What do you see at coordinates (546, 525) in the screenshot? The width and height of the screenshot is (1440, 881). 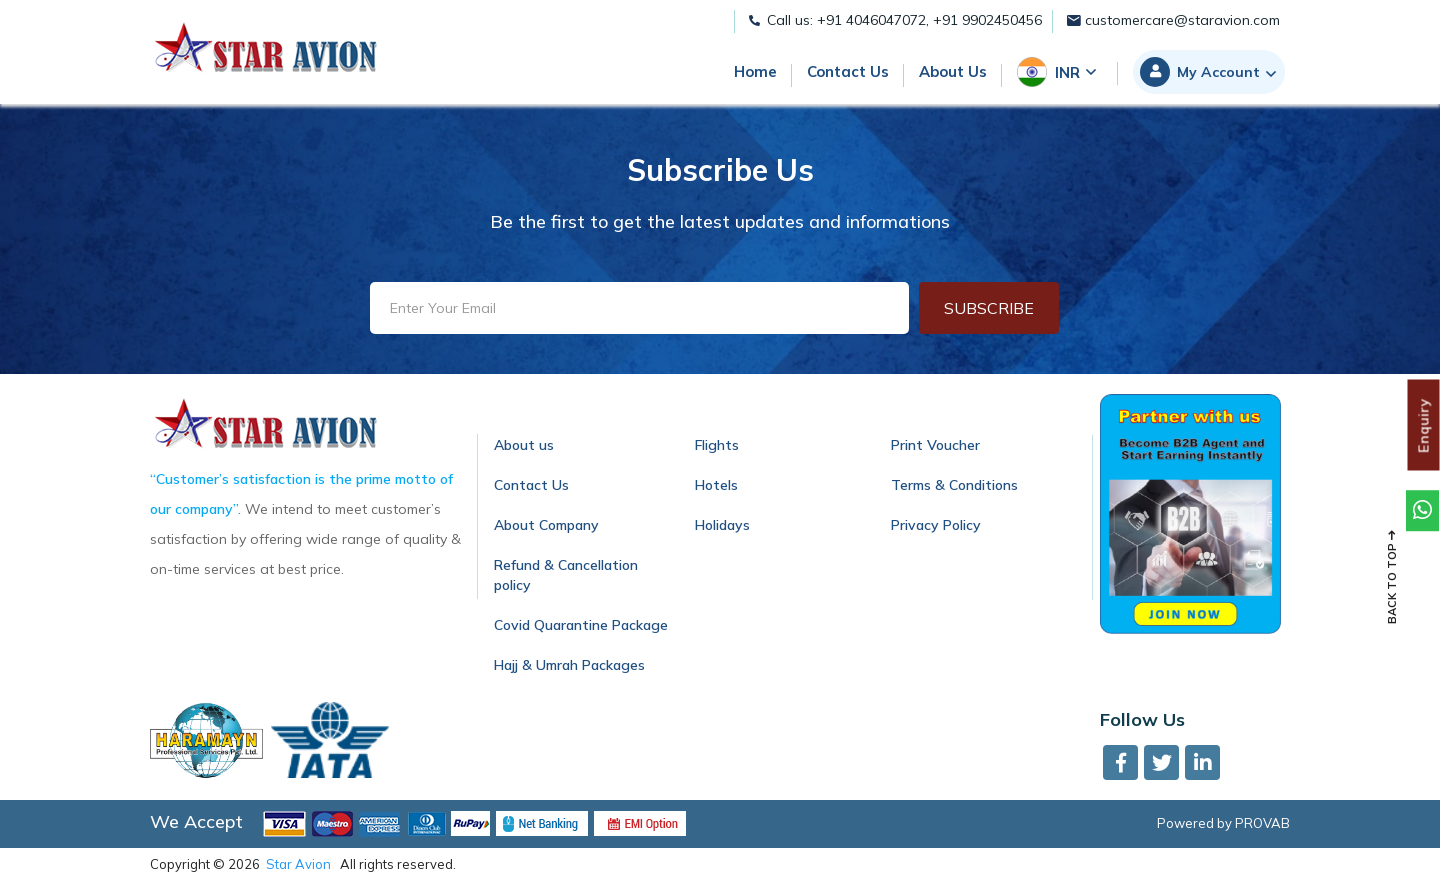 I see `About Company` at bounding box center [546, 525].